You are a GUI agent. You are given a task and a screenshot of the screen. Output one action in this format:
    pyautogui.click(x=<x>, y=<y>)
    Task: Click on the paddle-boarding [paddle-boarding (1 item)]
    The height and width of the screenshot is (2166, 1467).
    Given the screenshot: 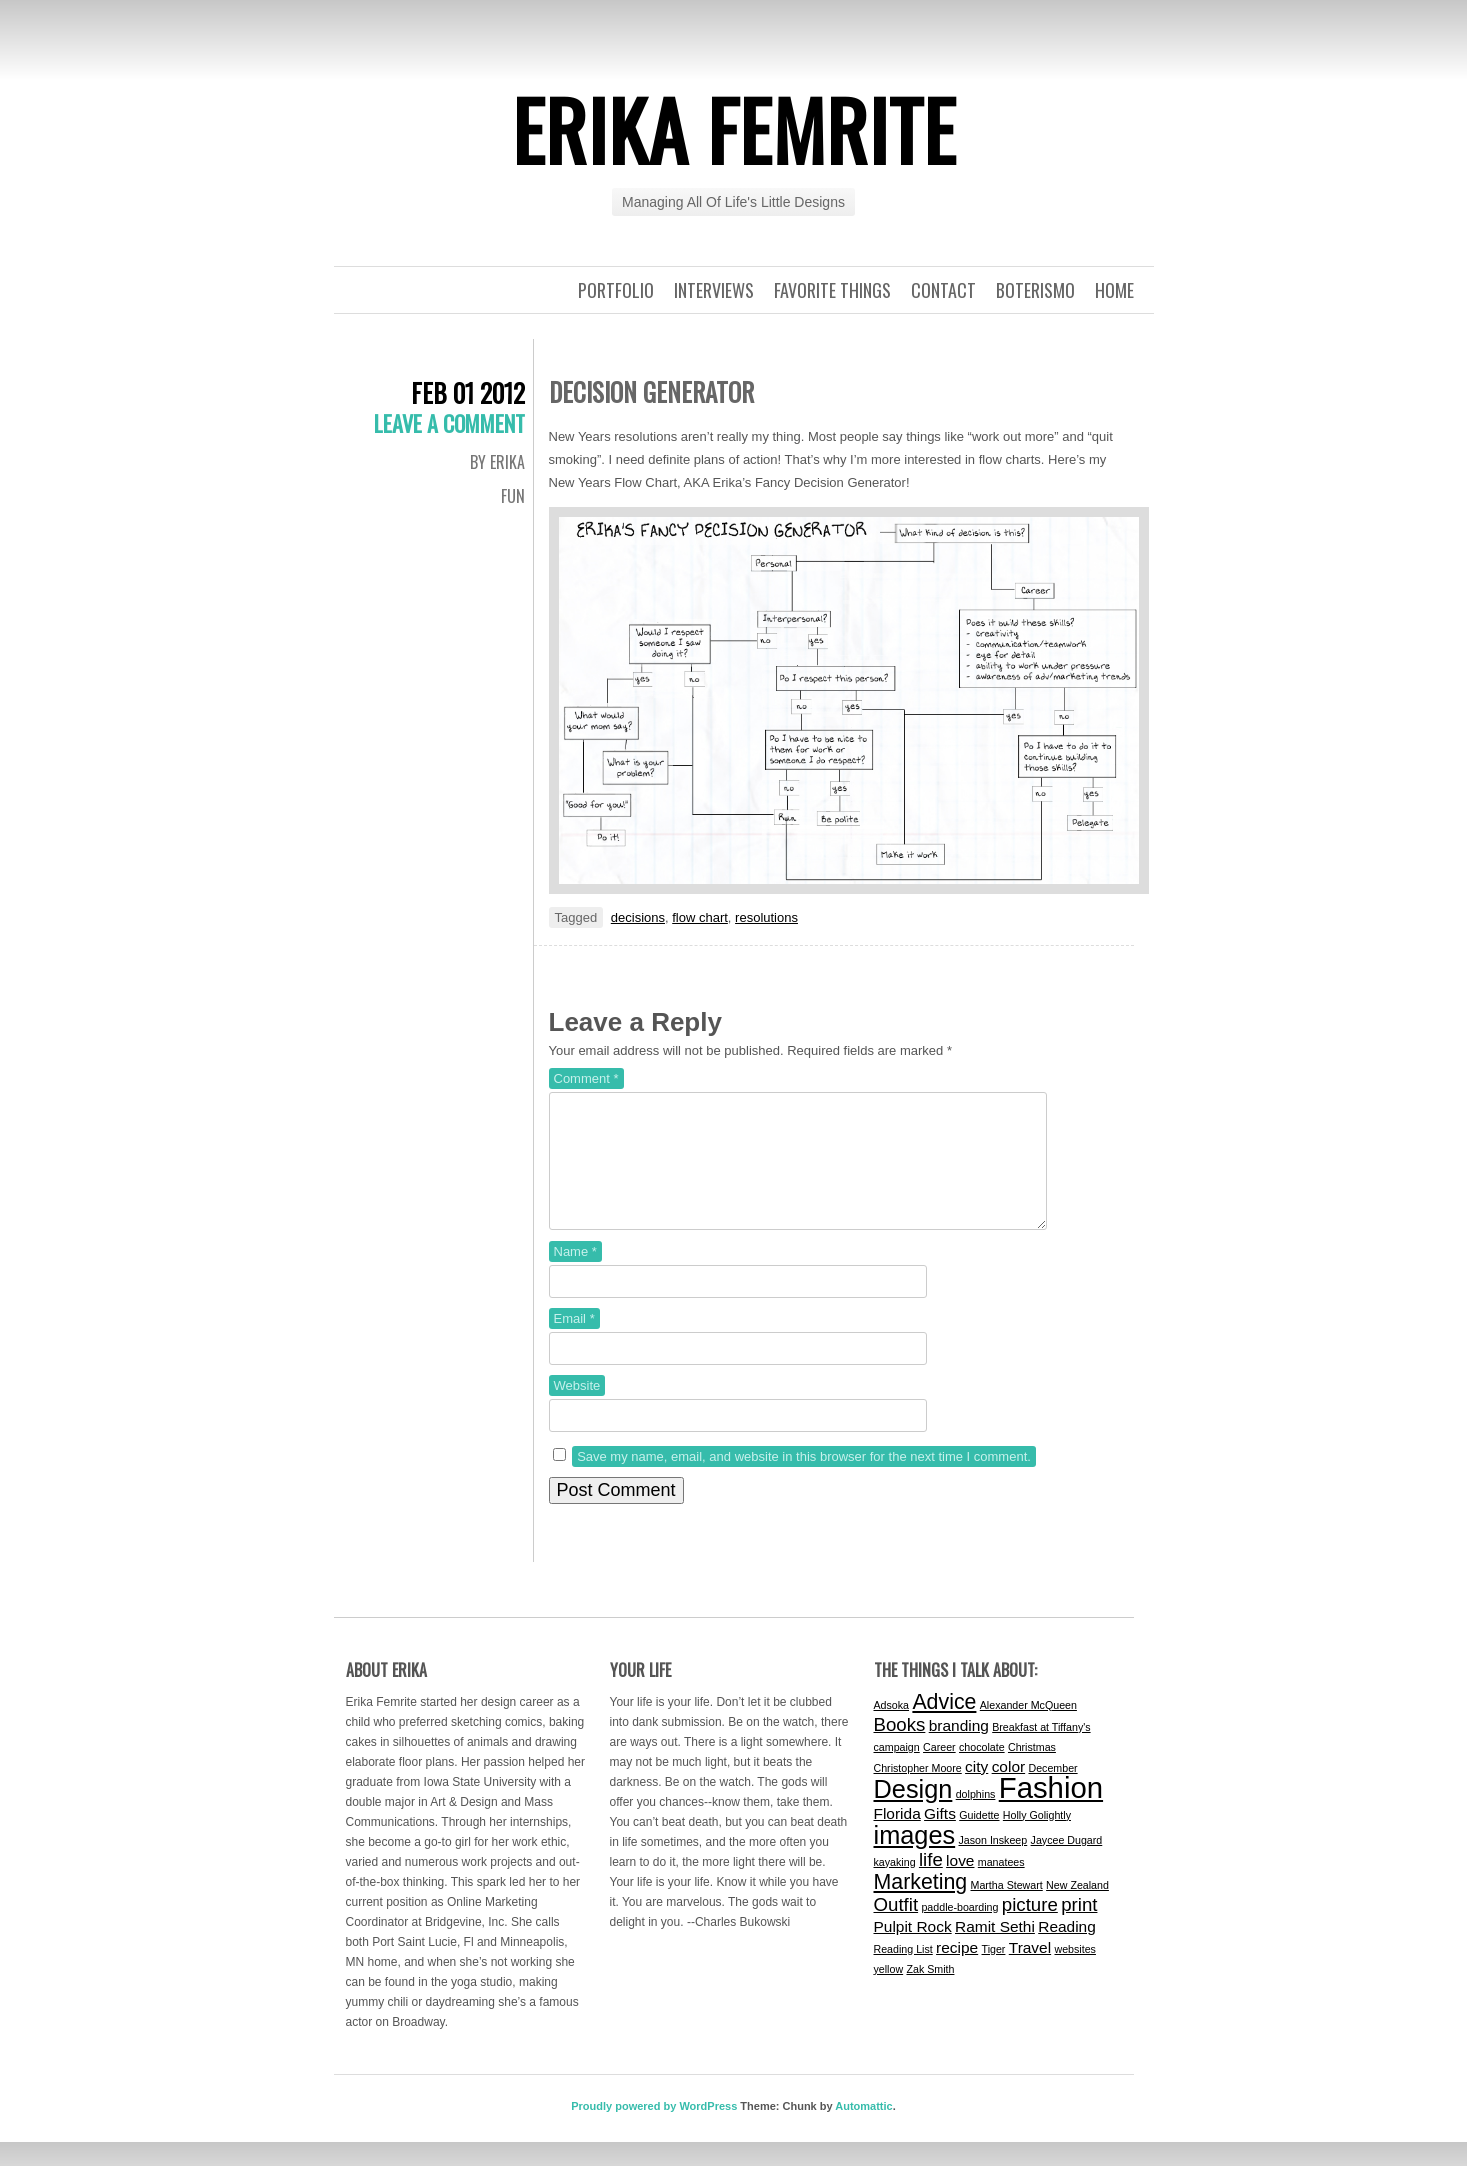 What is the action you would take?
    pyautogui.click(x=959, y=1931)
    